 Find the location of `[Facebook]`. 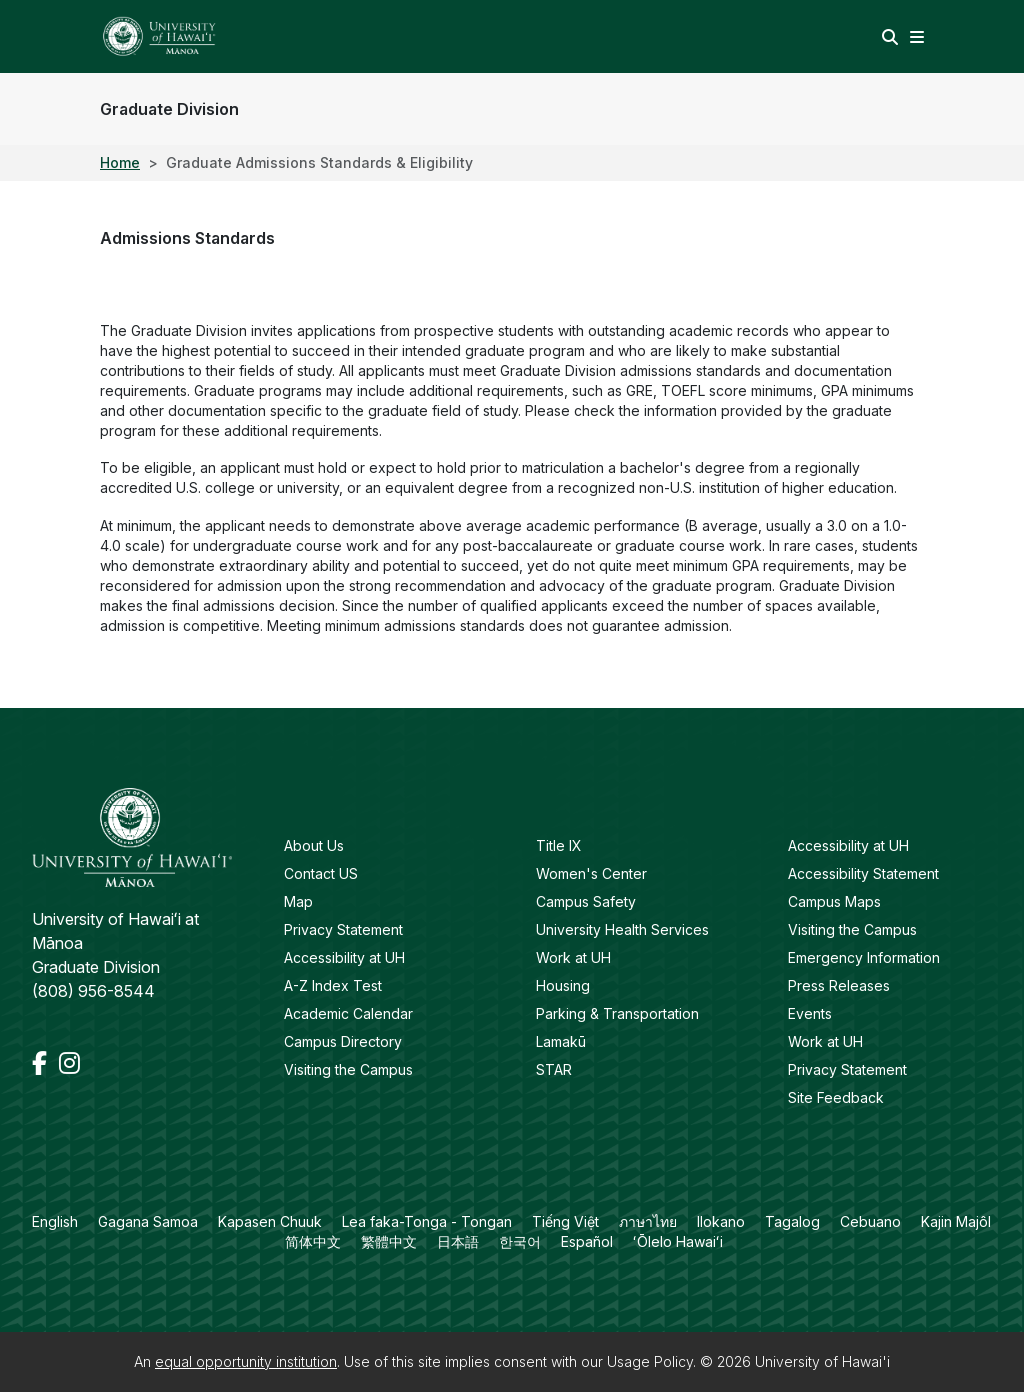

[Facebook] is located at coordinates (41, 1063).